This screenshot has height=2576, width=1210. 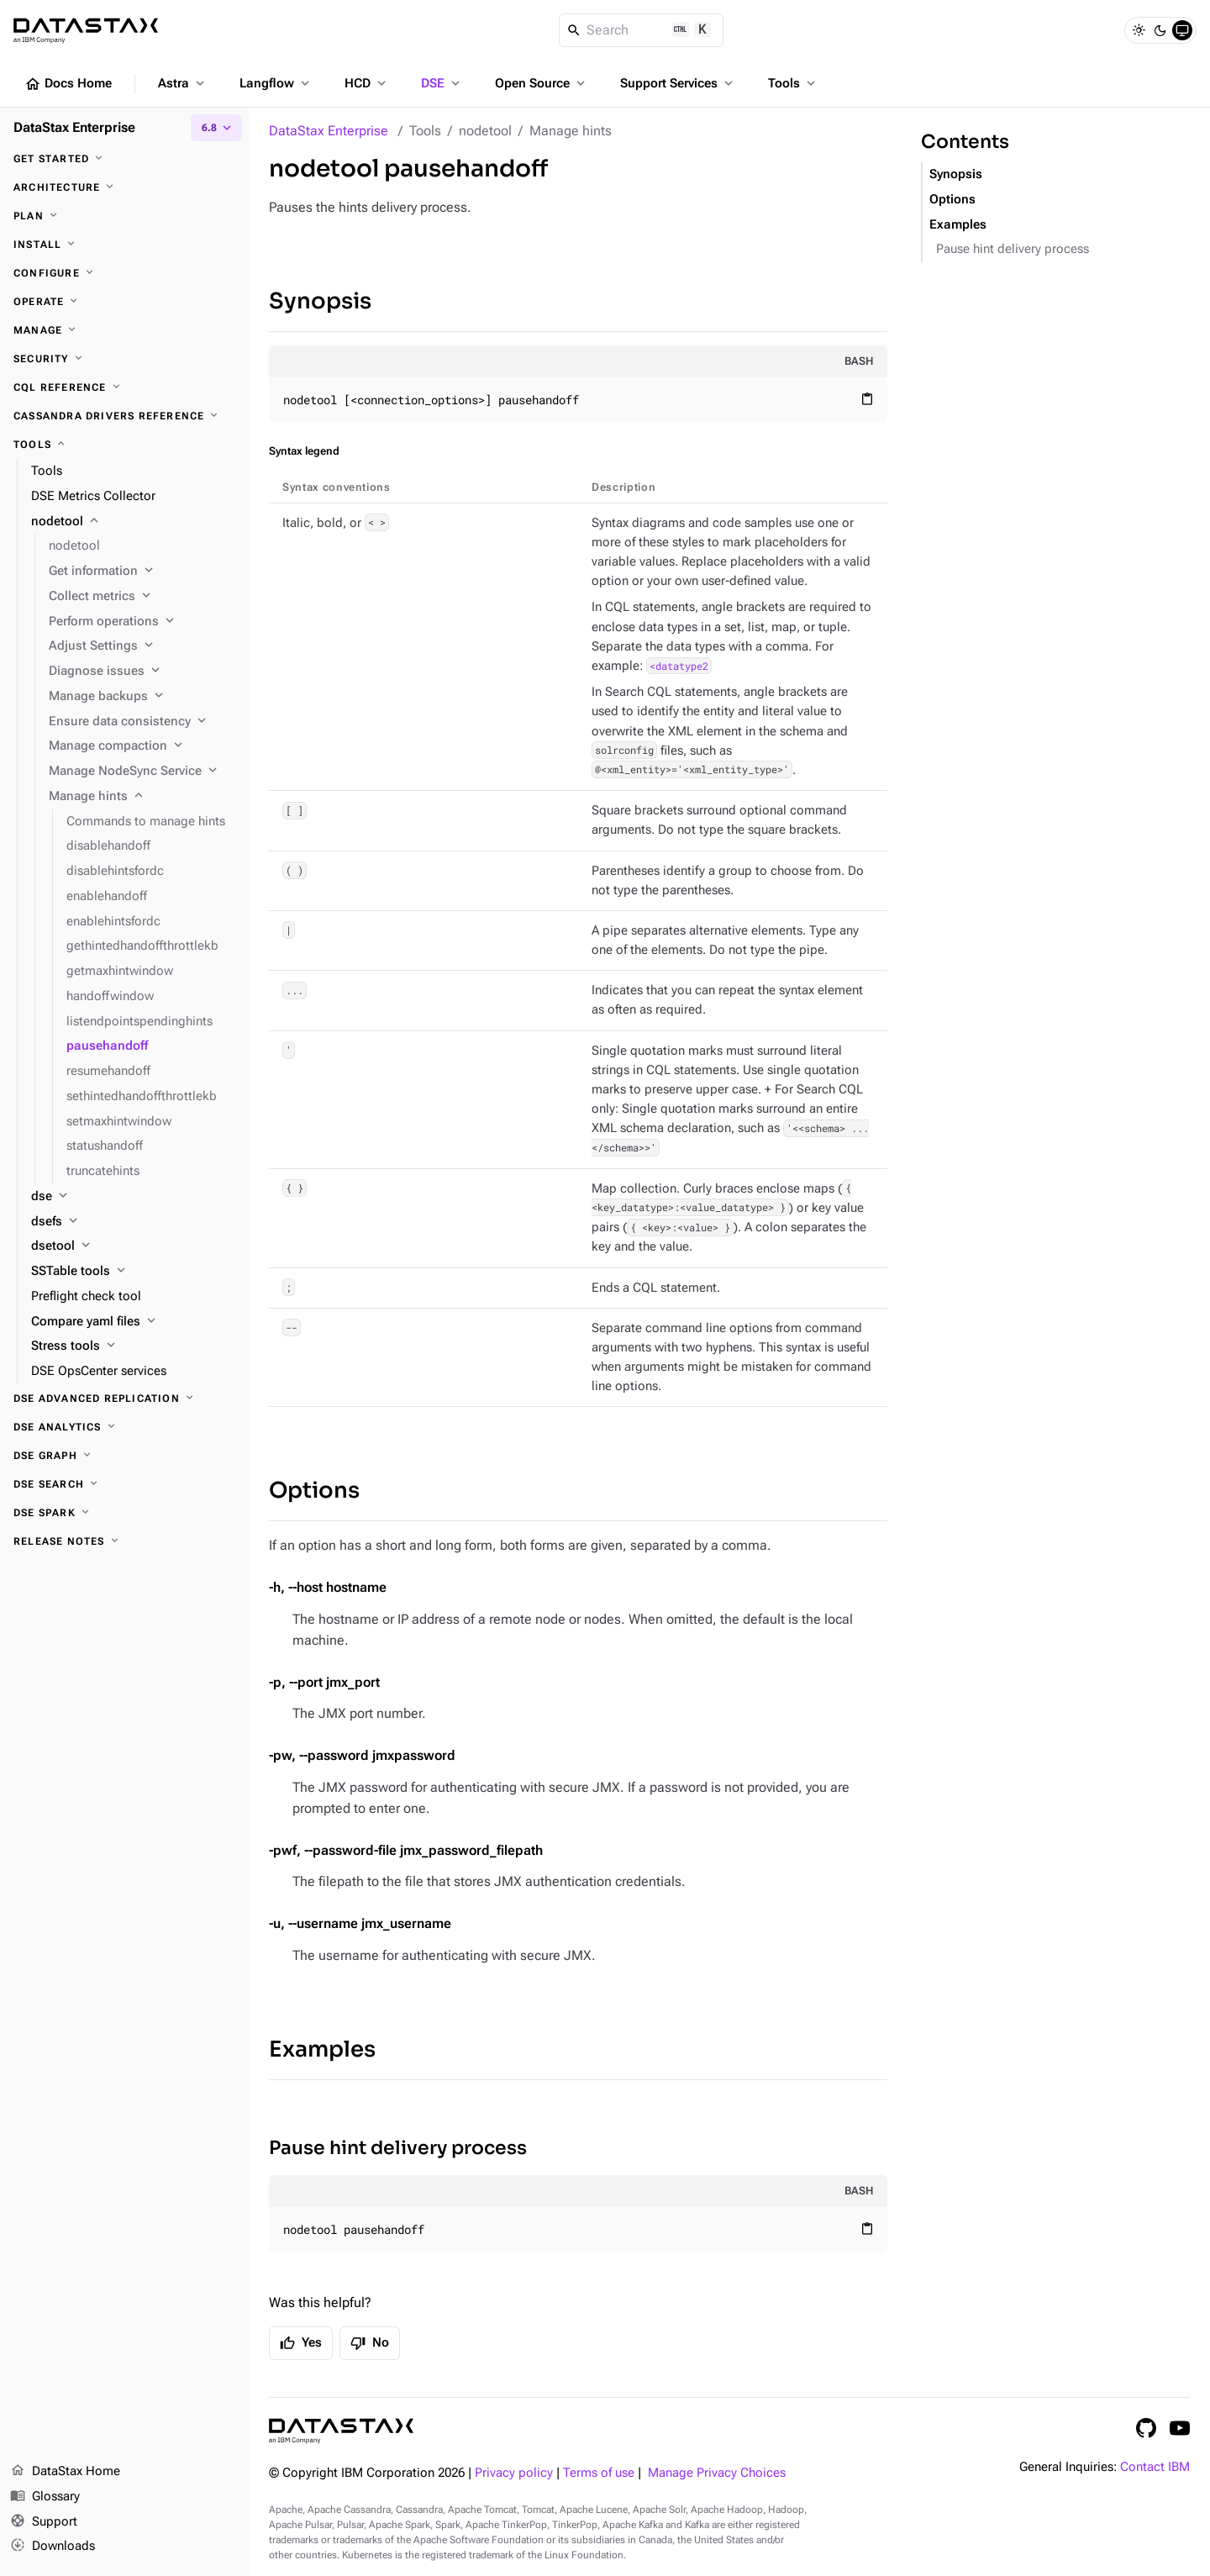 I want to click on Synopsis, so click(x=320, y=301).